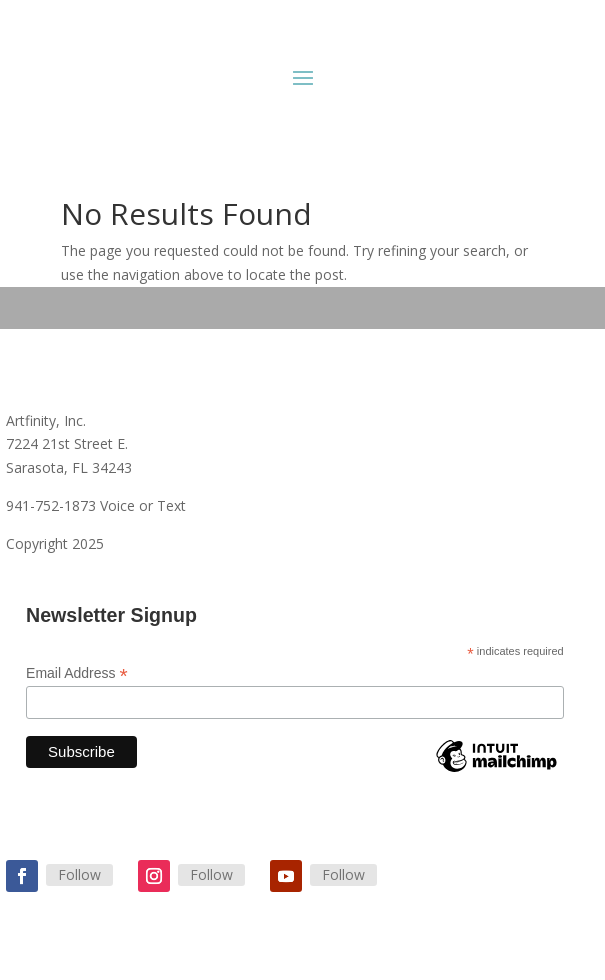 Image resolution: width=605 pixels, height=980 pixels. Describe the element at coordinates (79, 874) in the screenshot. I see `Follow` at that location.